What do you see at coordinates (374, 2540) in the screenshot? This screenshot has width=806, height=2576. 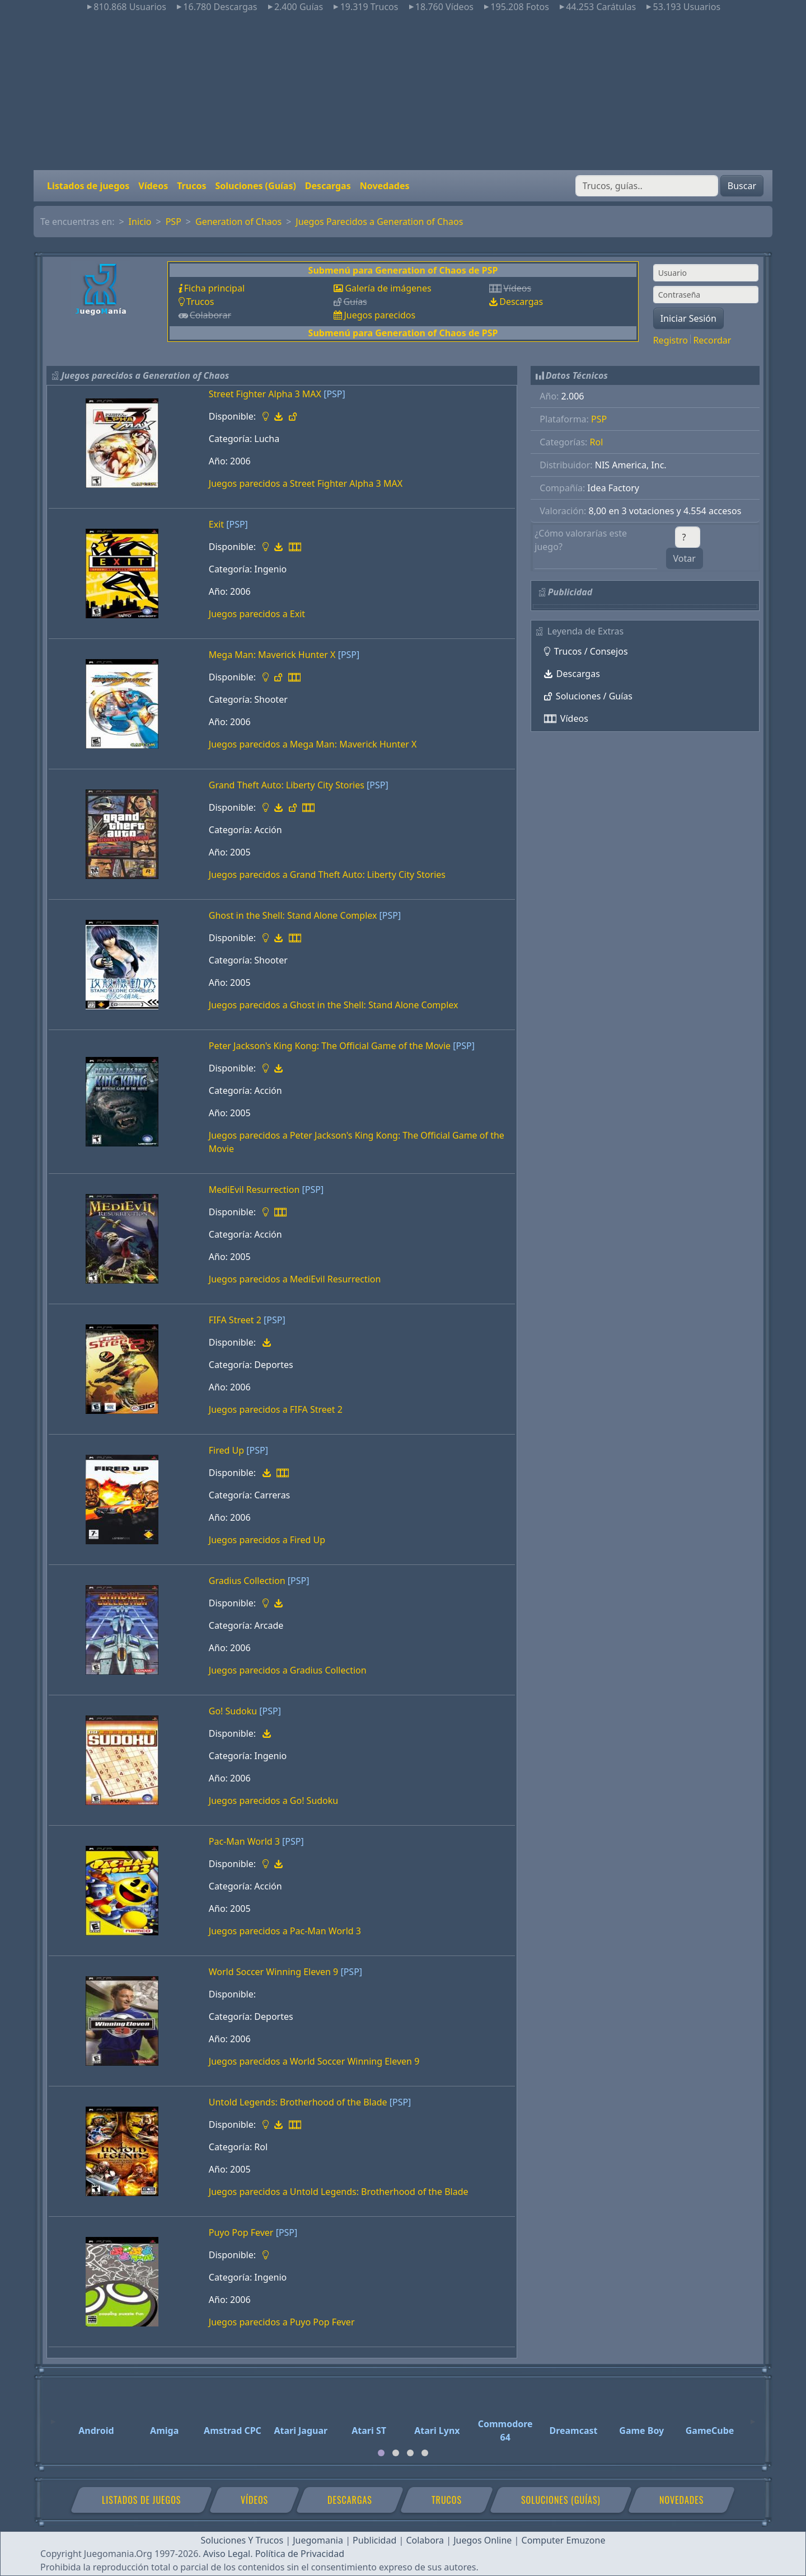 I see `Publicidad` at bounding box center [374, 2540].